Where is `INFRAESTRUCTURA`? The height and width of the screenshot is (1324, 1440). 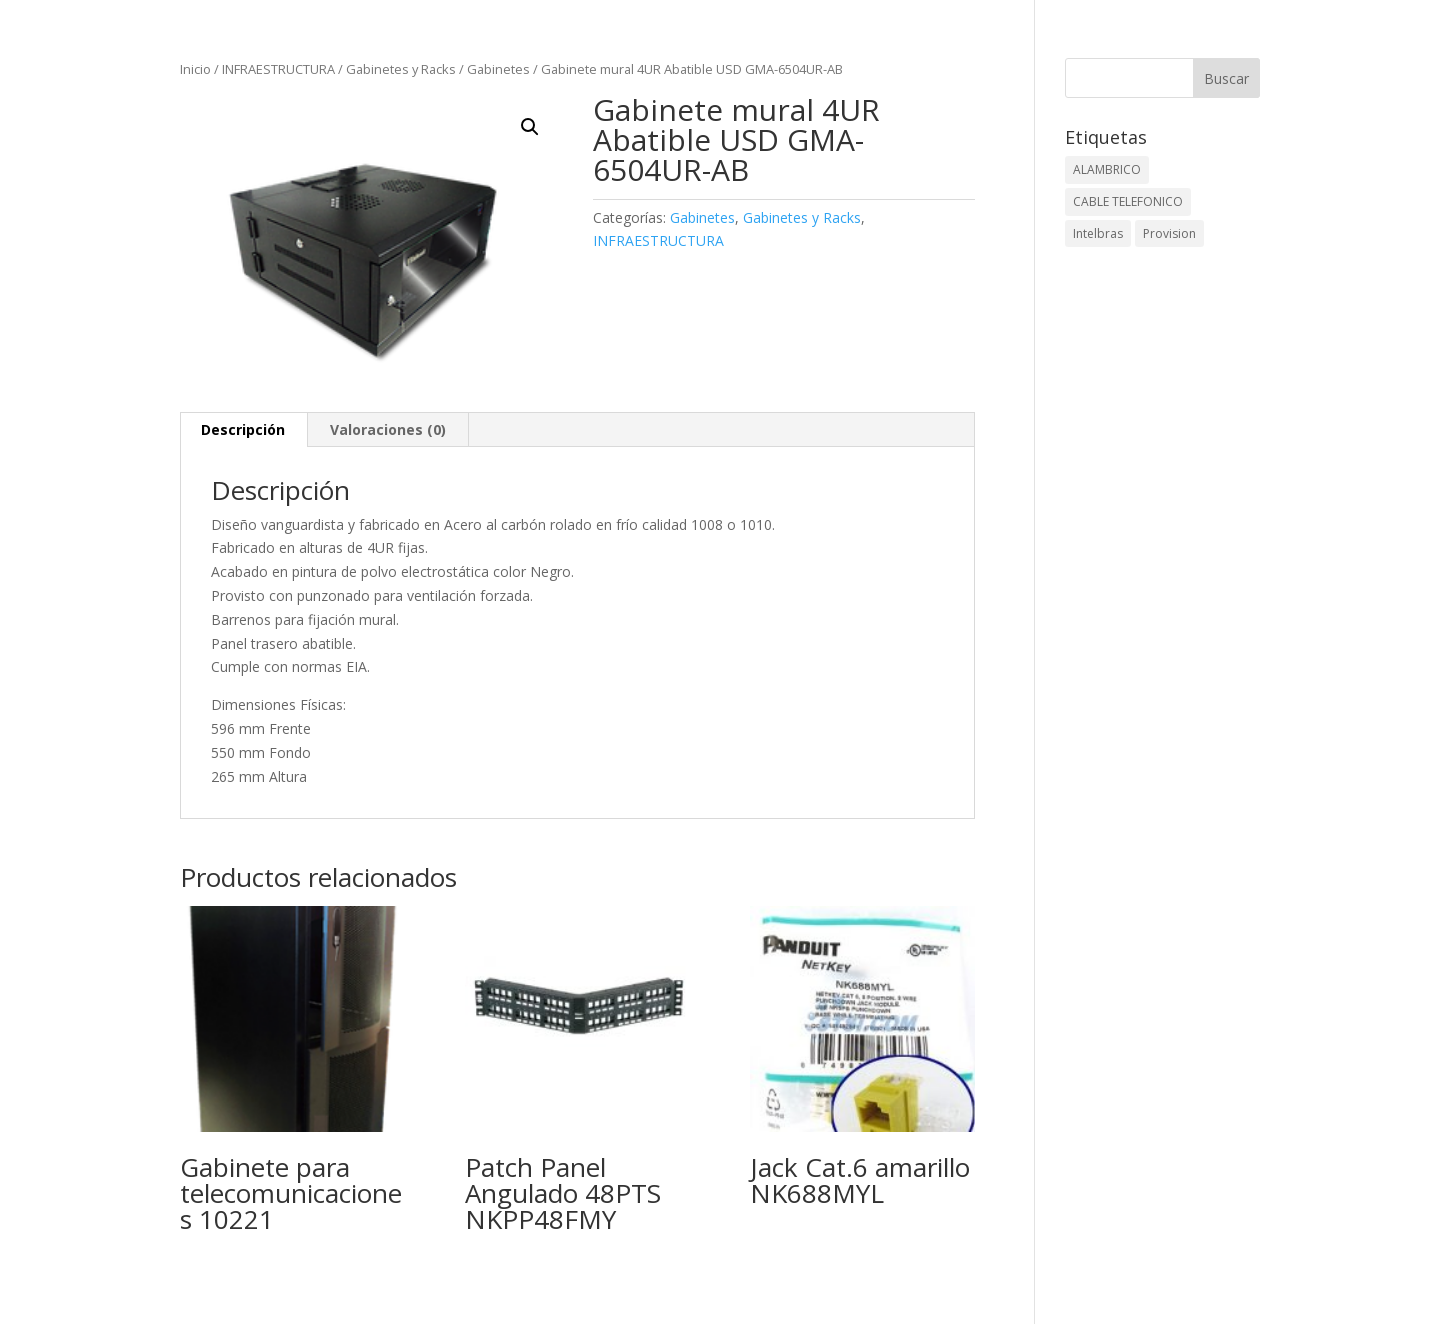 INFRAESTRUCTURA is located at coordinates (278, 69).